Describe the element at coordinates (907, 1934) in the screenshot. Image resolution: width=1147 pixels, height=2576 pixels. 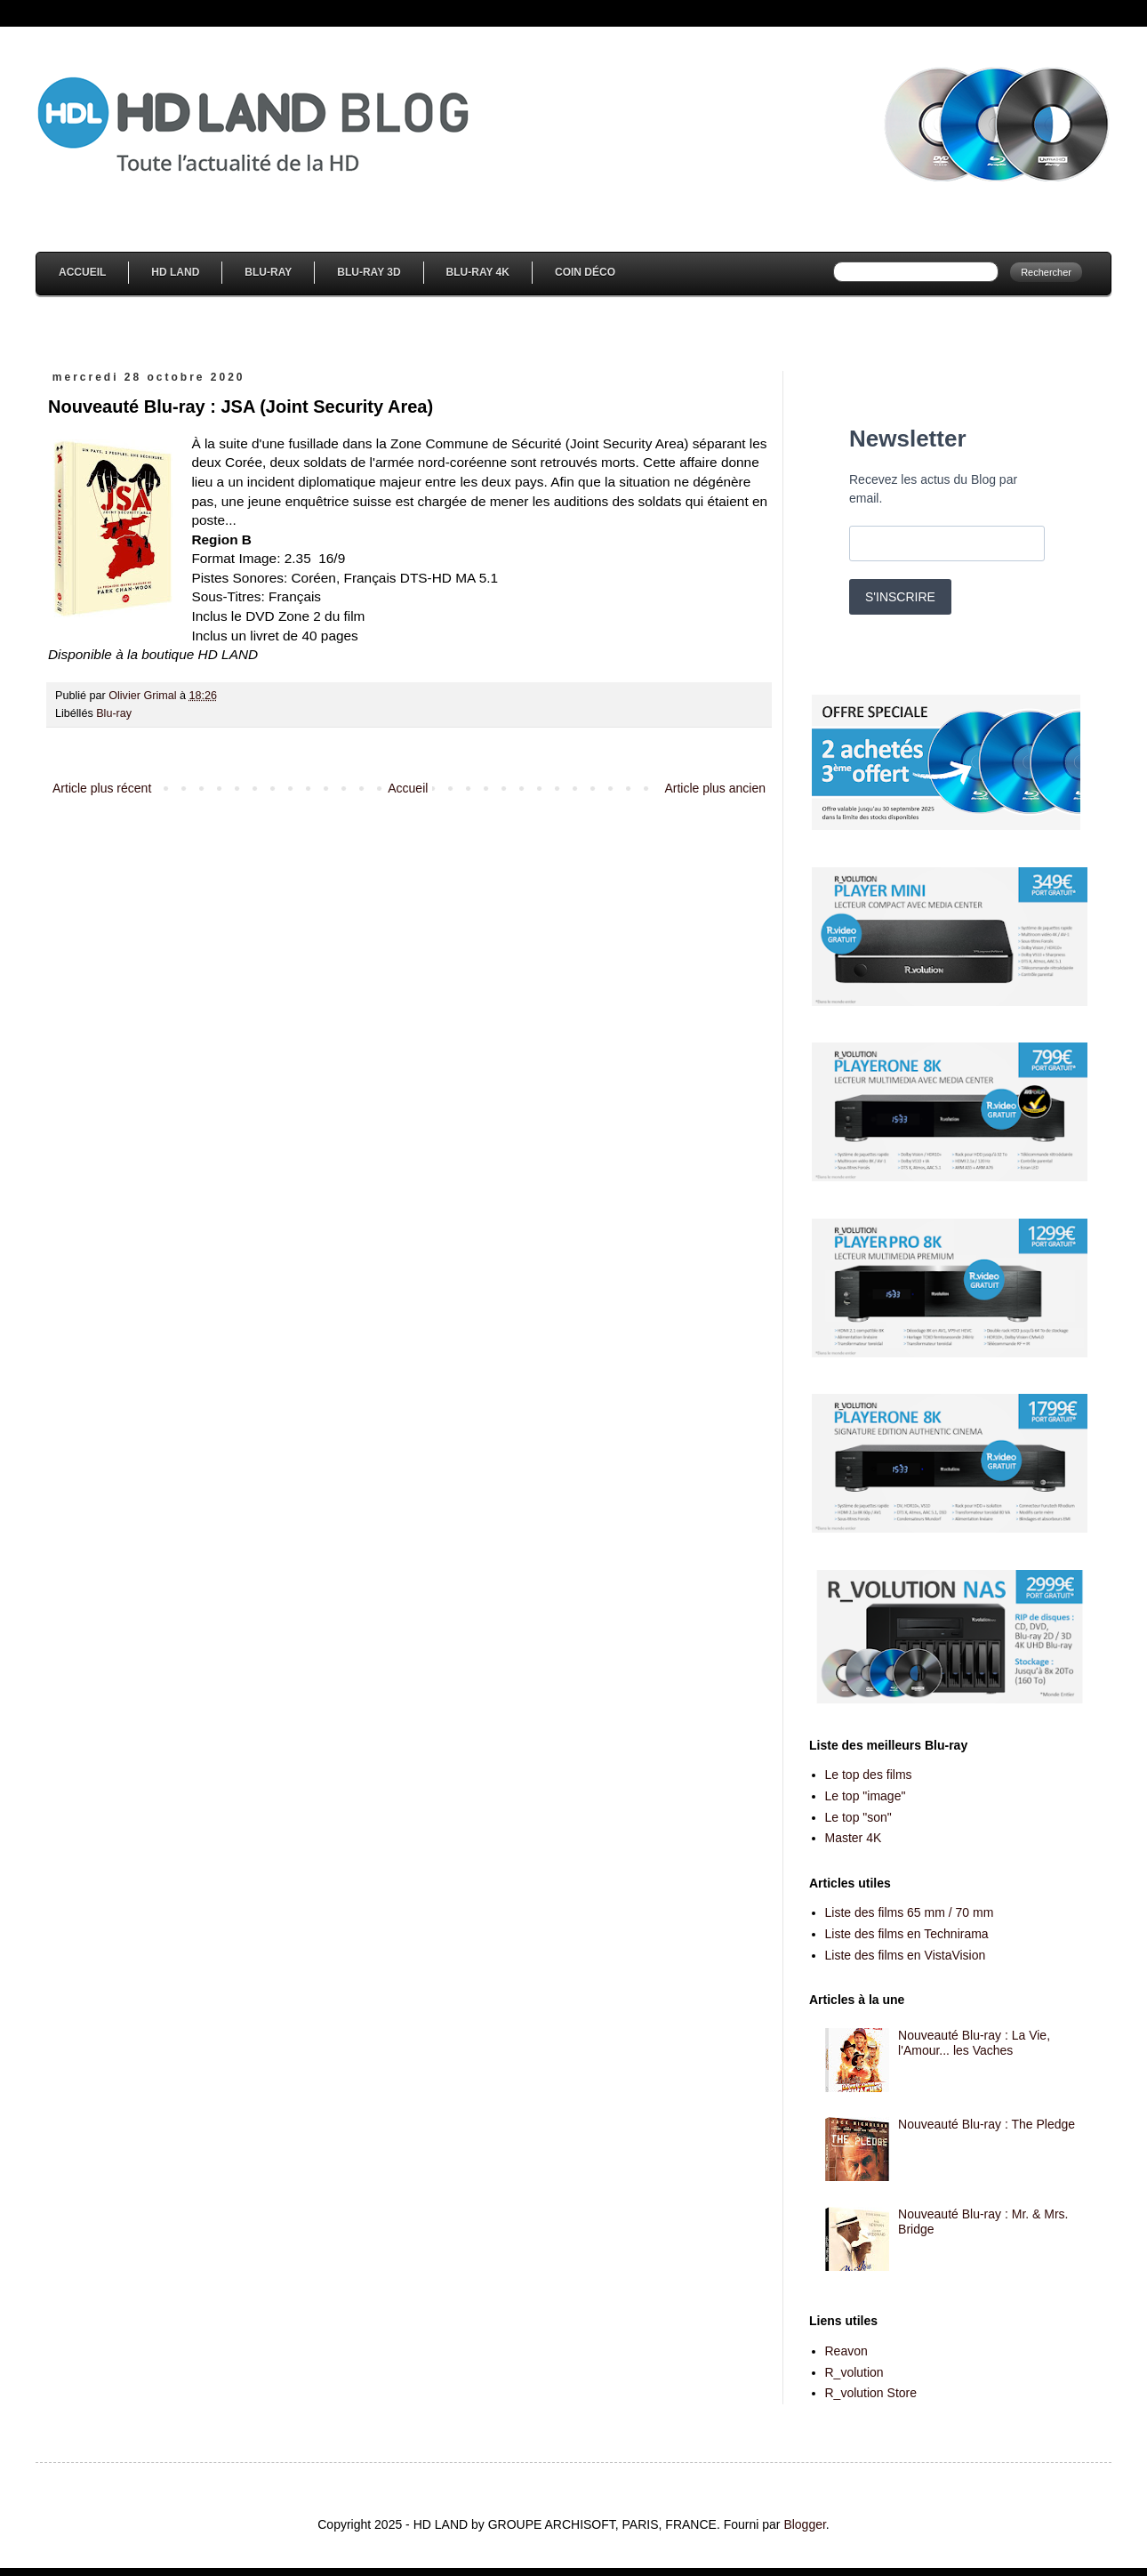
I see `Liste des films en Technirama` at that location.